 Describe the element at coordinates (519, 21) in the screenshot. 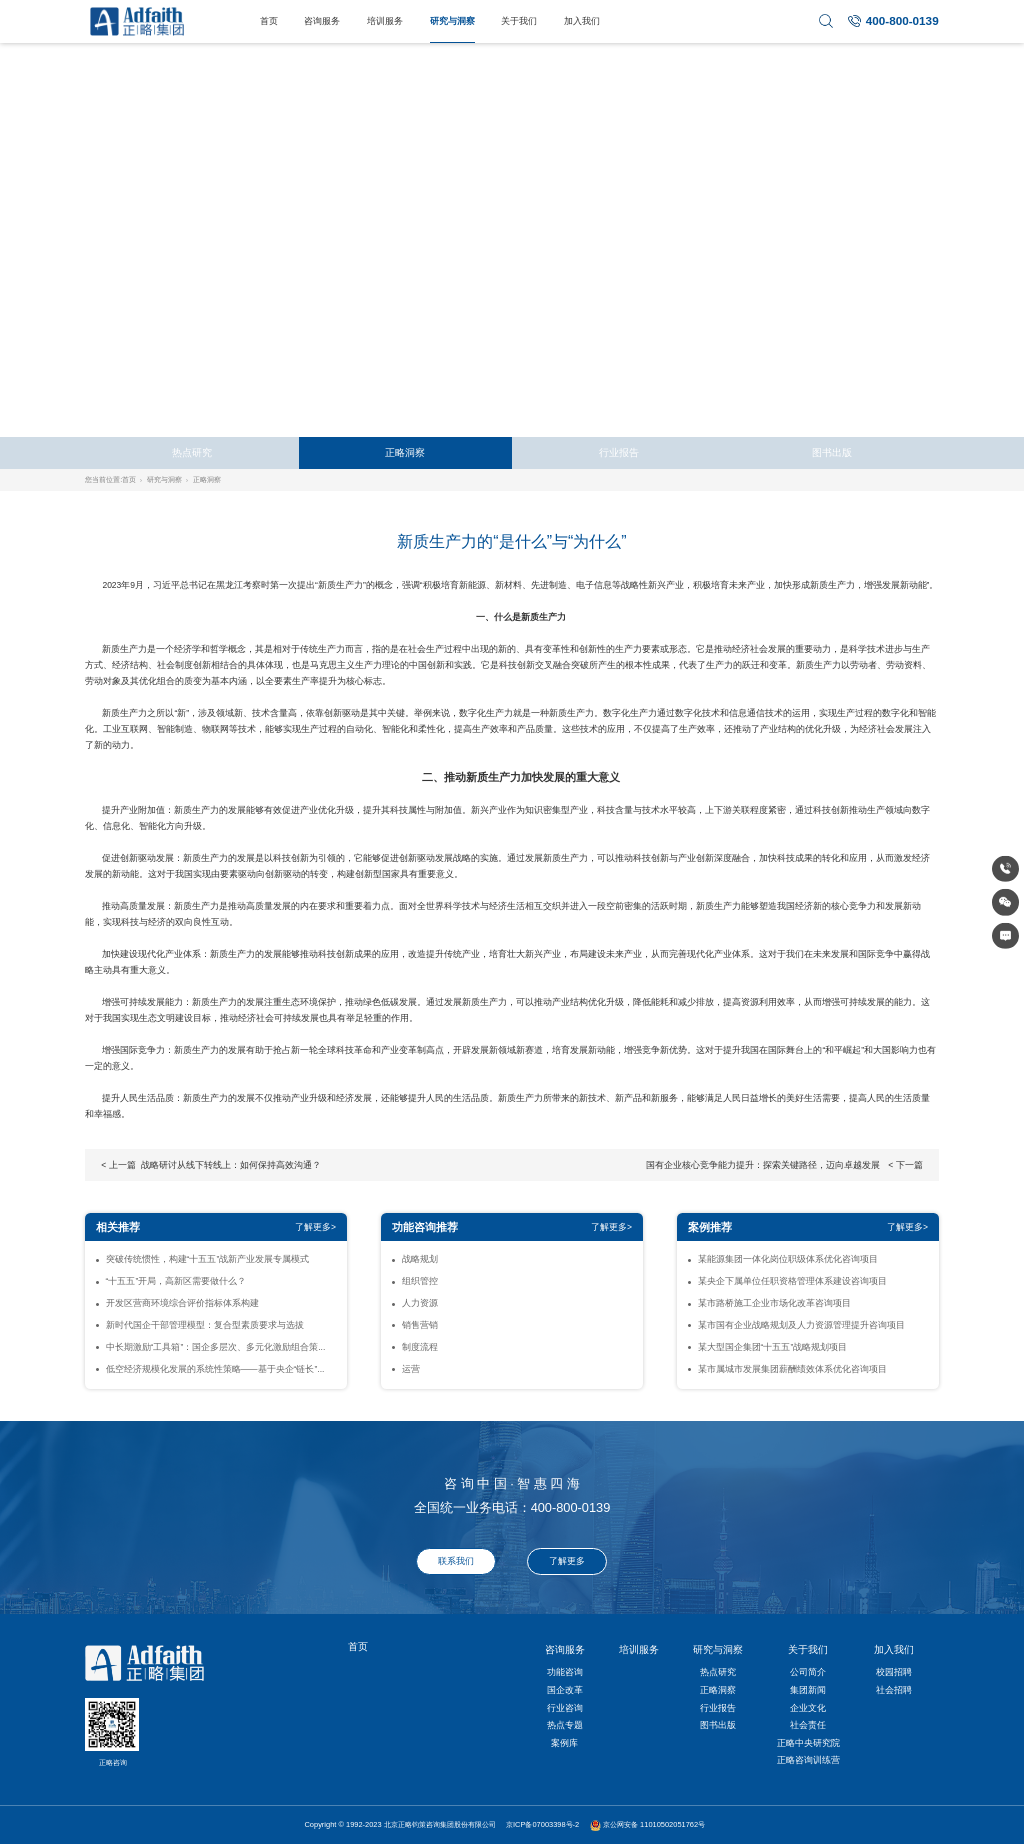

I see `关于我们` at that location.